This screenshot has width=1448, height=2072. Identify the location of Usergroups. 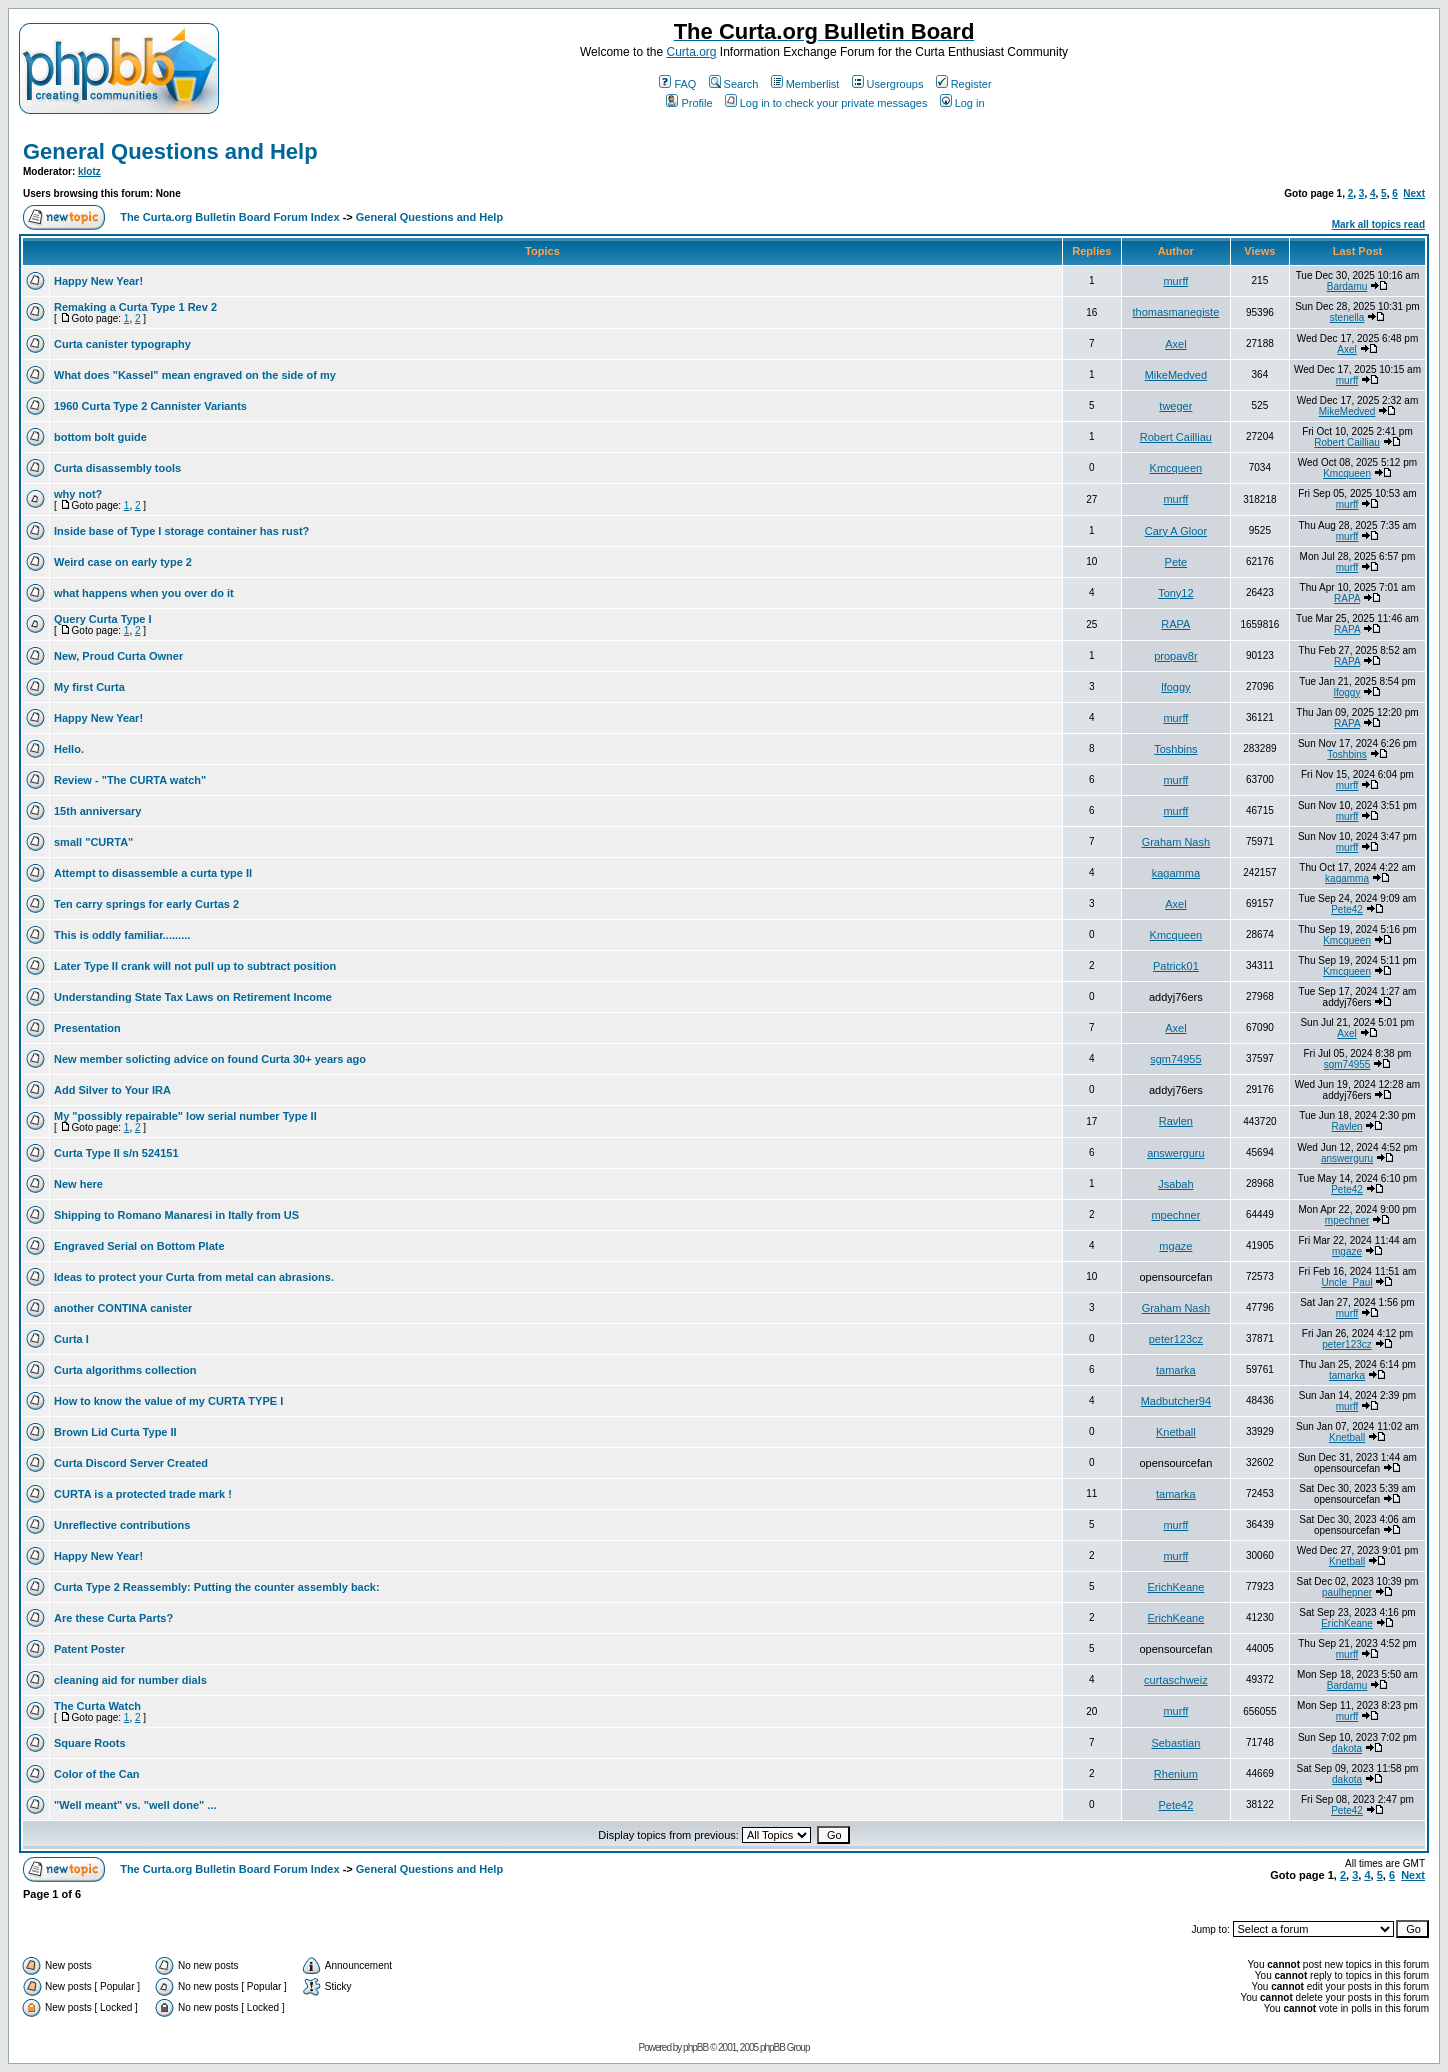
(888, 84).